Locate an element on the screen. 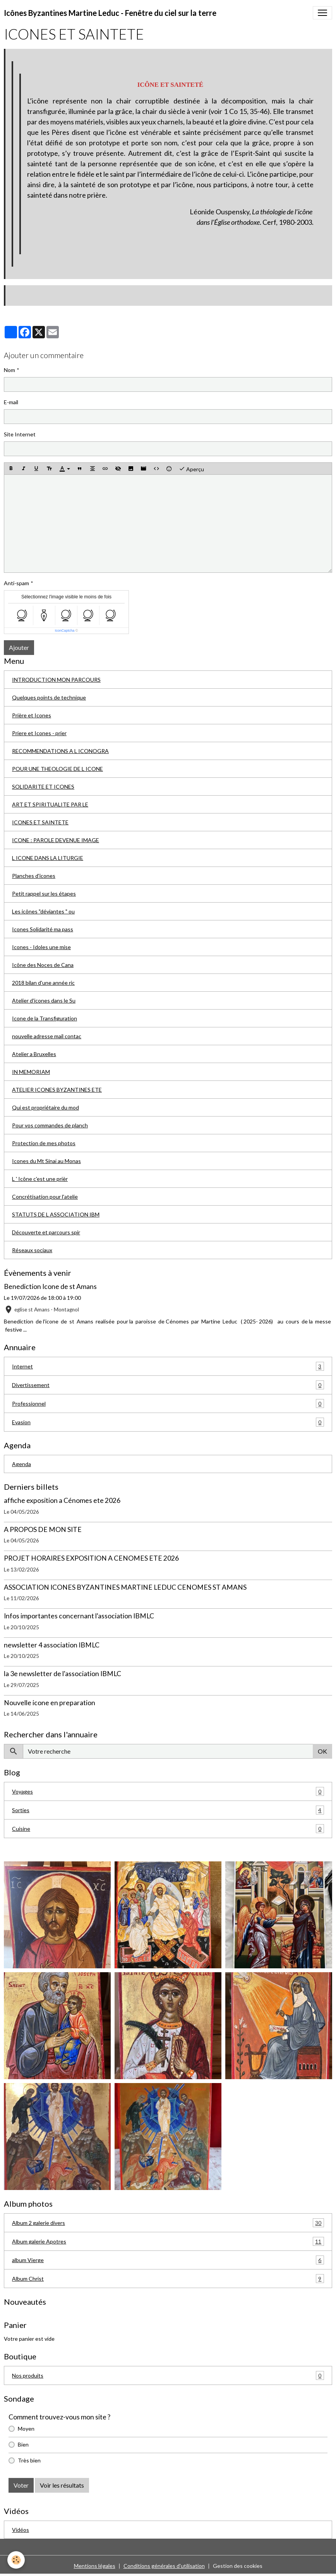 The height and width of the screenshot is (2576, 336). Mentions légales is located at coordinates (94, 2565).